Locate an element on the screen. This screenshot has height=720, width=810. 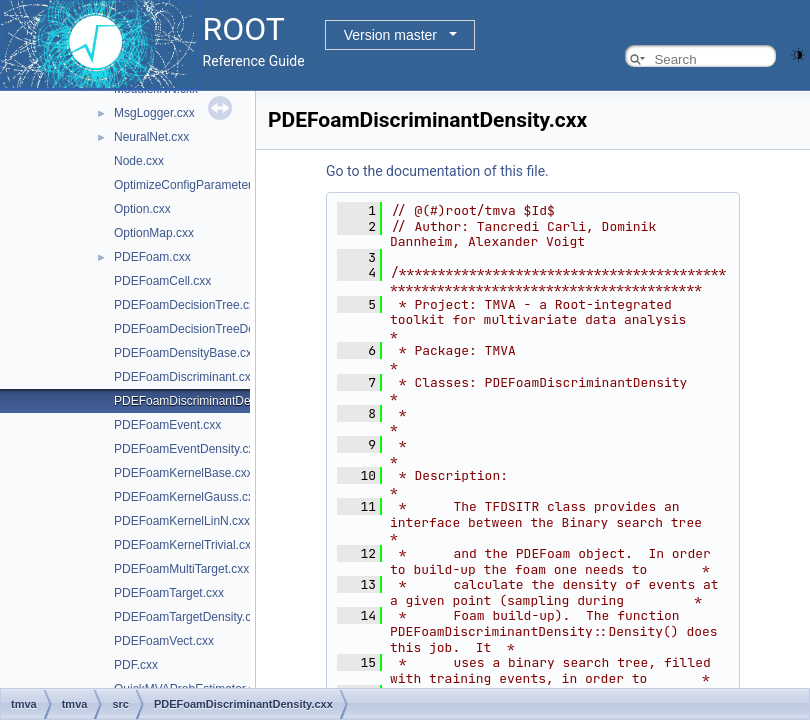
Node.cxx is located at coordinates (139, 161).